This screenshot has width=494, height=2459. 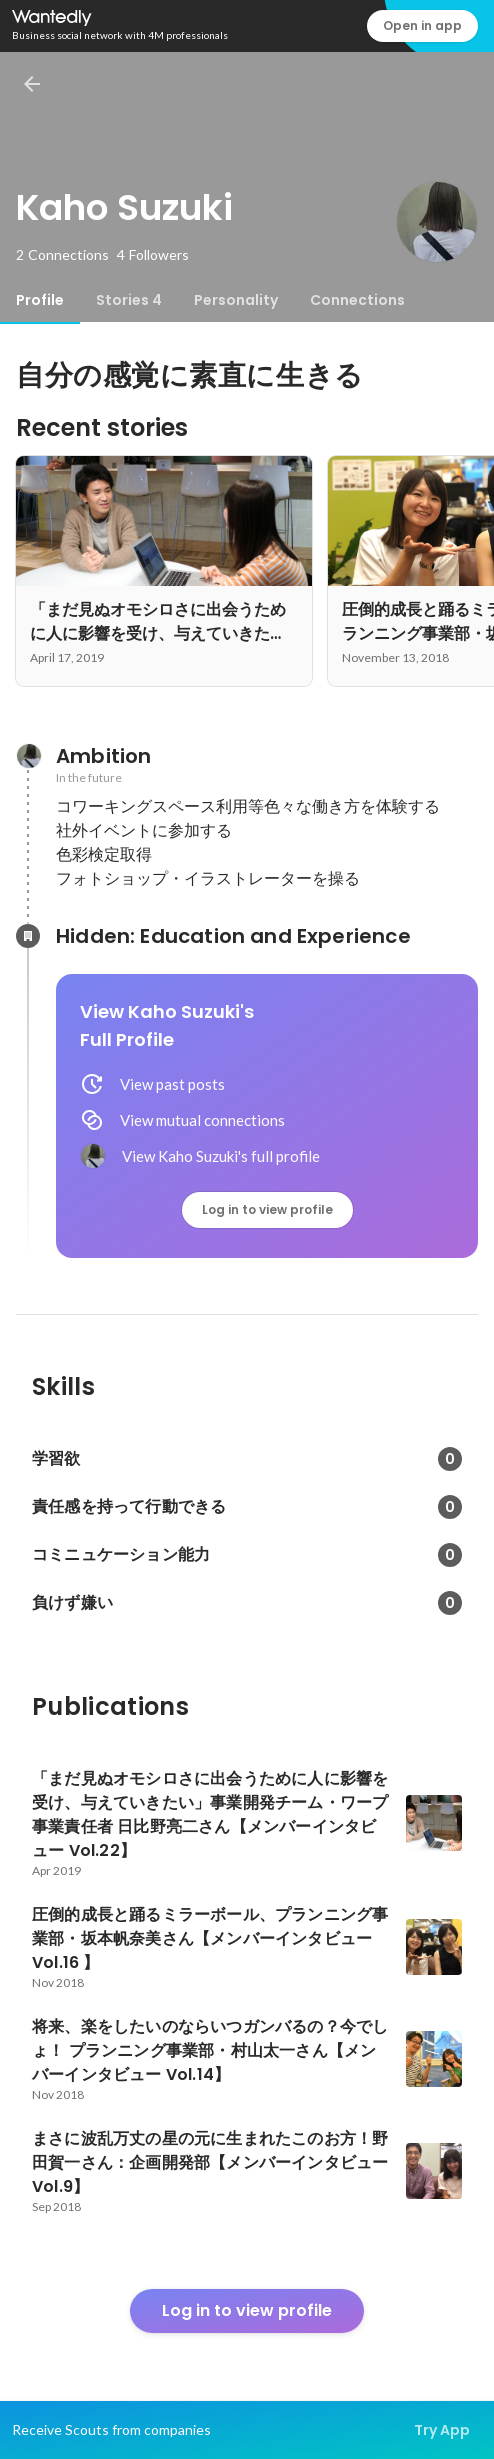 What do you see at coordinates (40, 300) in the screenshot?
I see `Profile` at bounding box center [40, 300].